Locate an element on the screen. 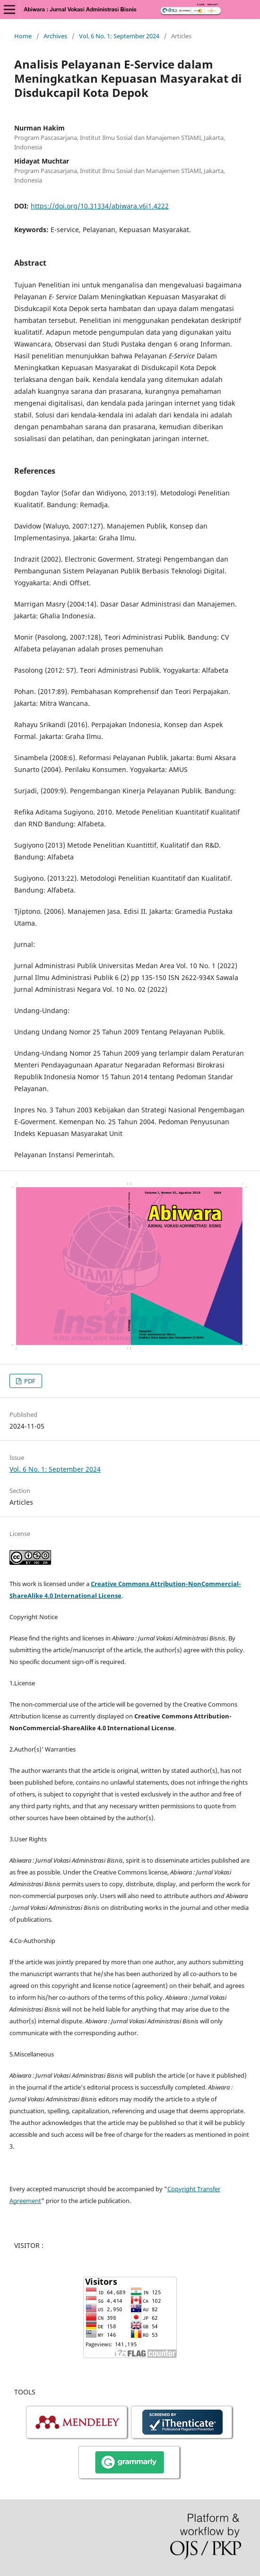 This screenshot has height=2576, width=260. PDF is located at coordinates (29, 1381).